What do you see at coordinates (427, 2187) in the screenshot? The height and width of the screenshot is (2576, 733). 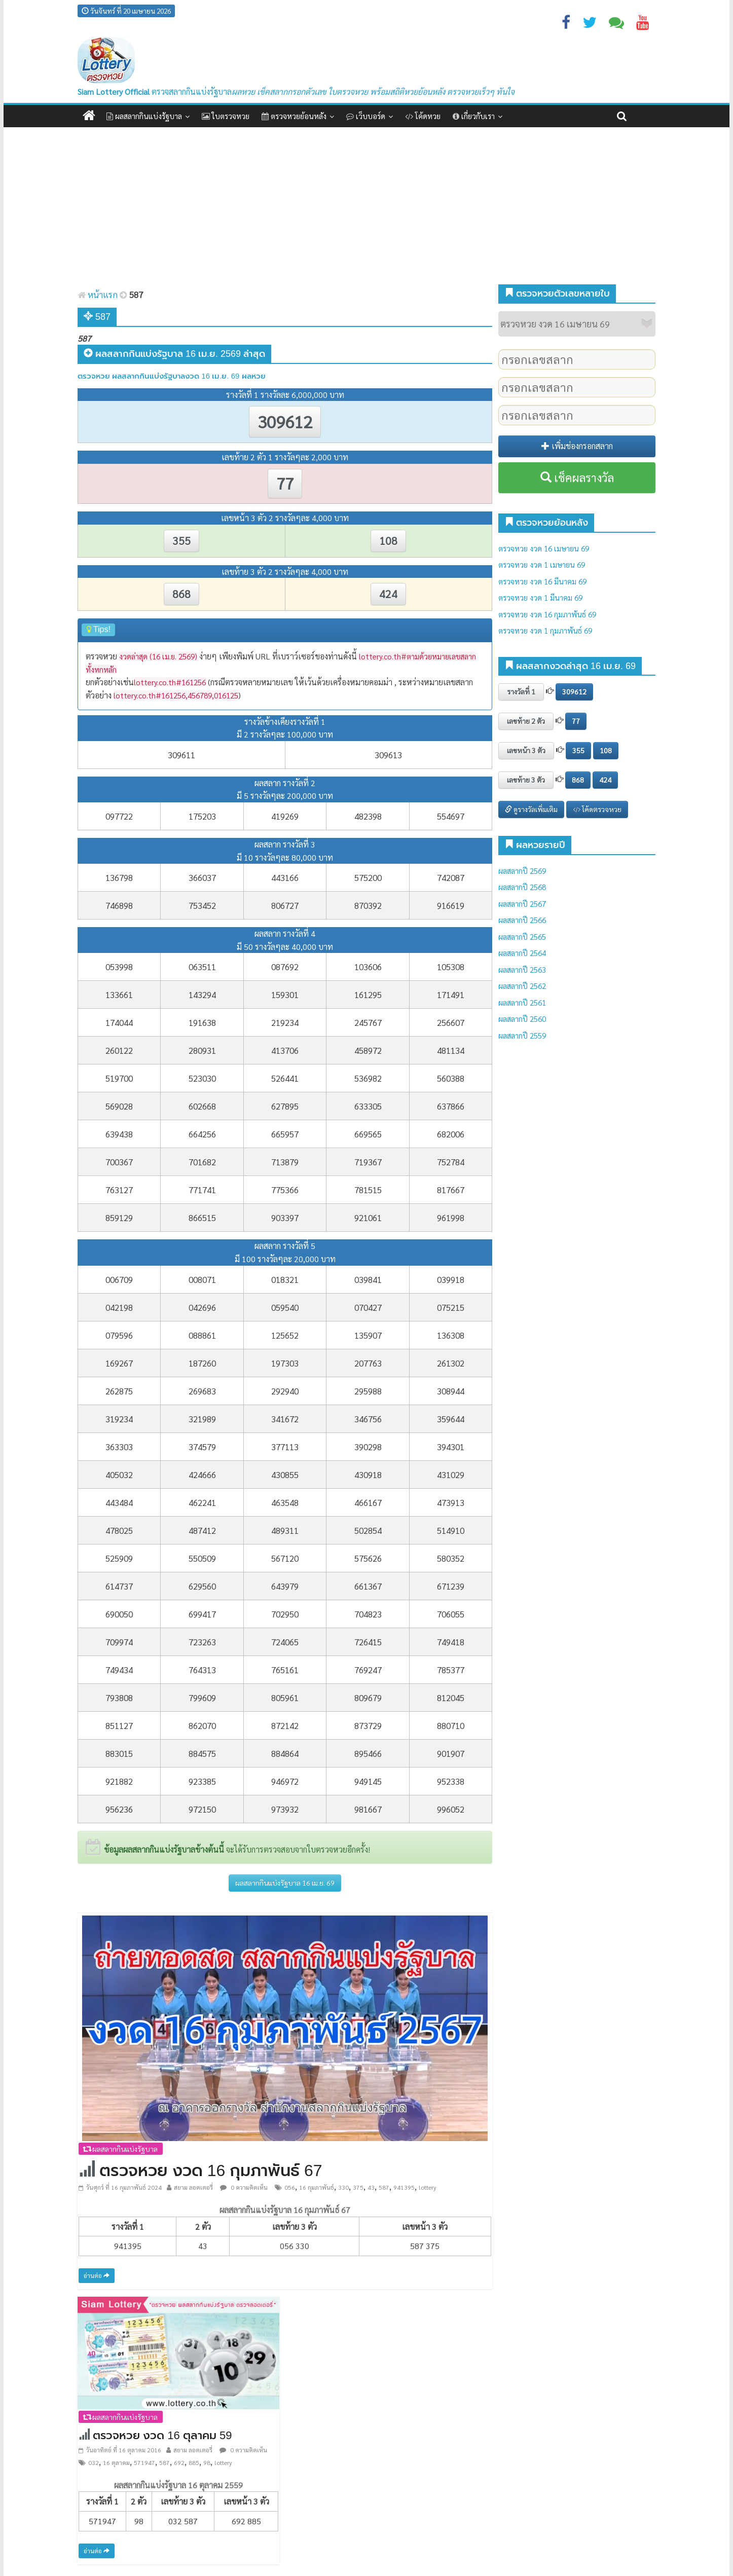 I see `lottery` at bounding box center [427, 2187].